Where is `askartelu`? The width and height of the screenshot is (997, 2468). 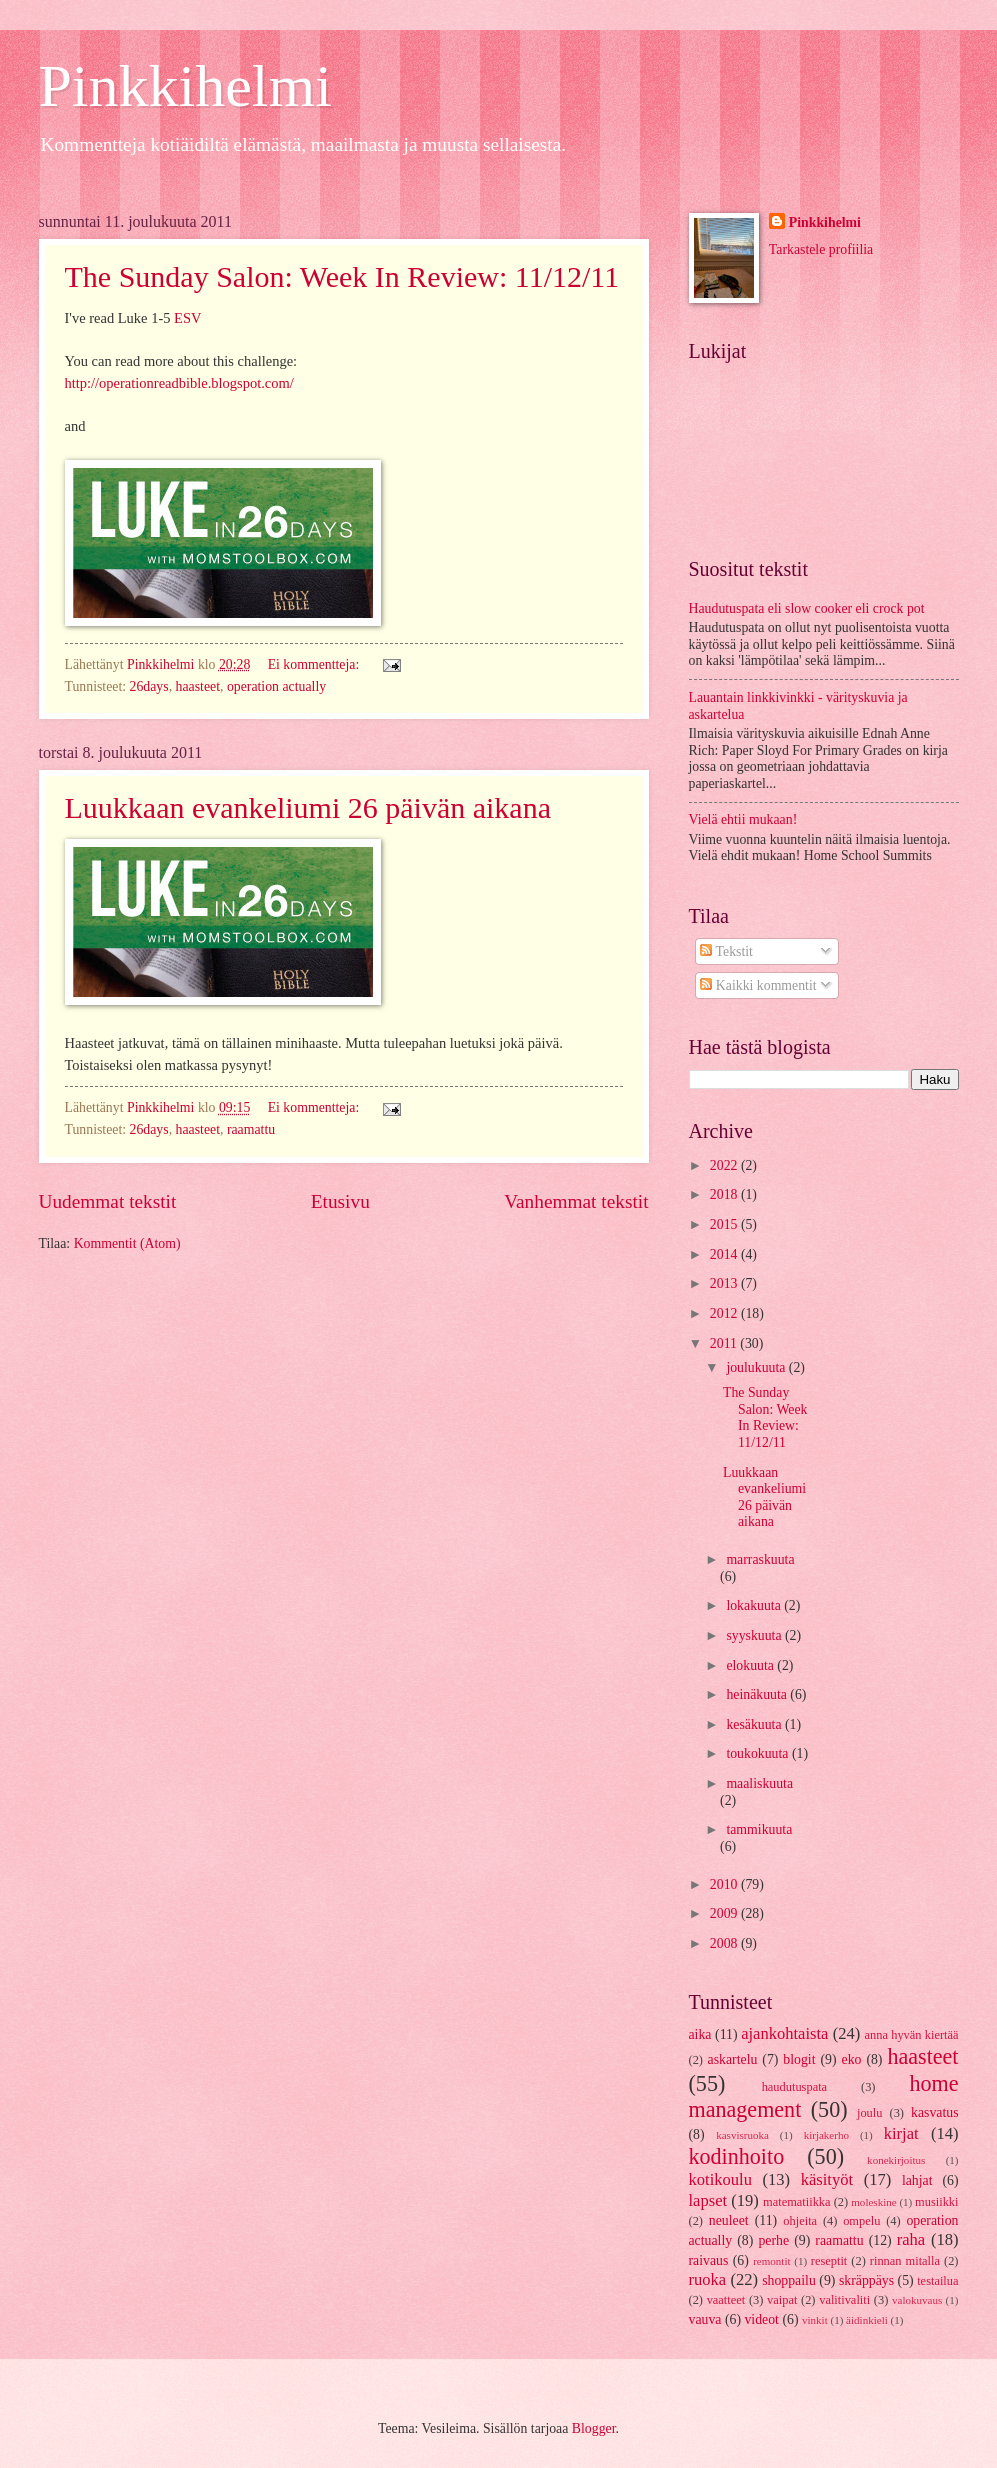 askartelu is located at coordinates (733, 2059).